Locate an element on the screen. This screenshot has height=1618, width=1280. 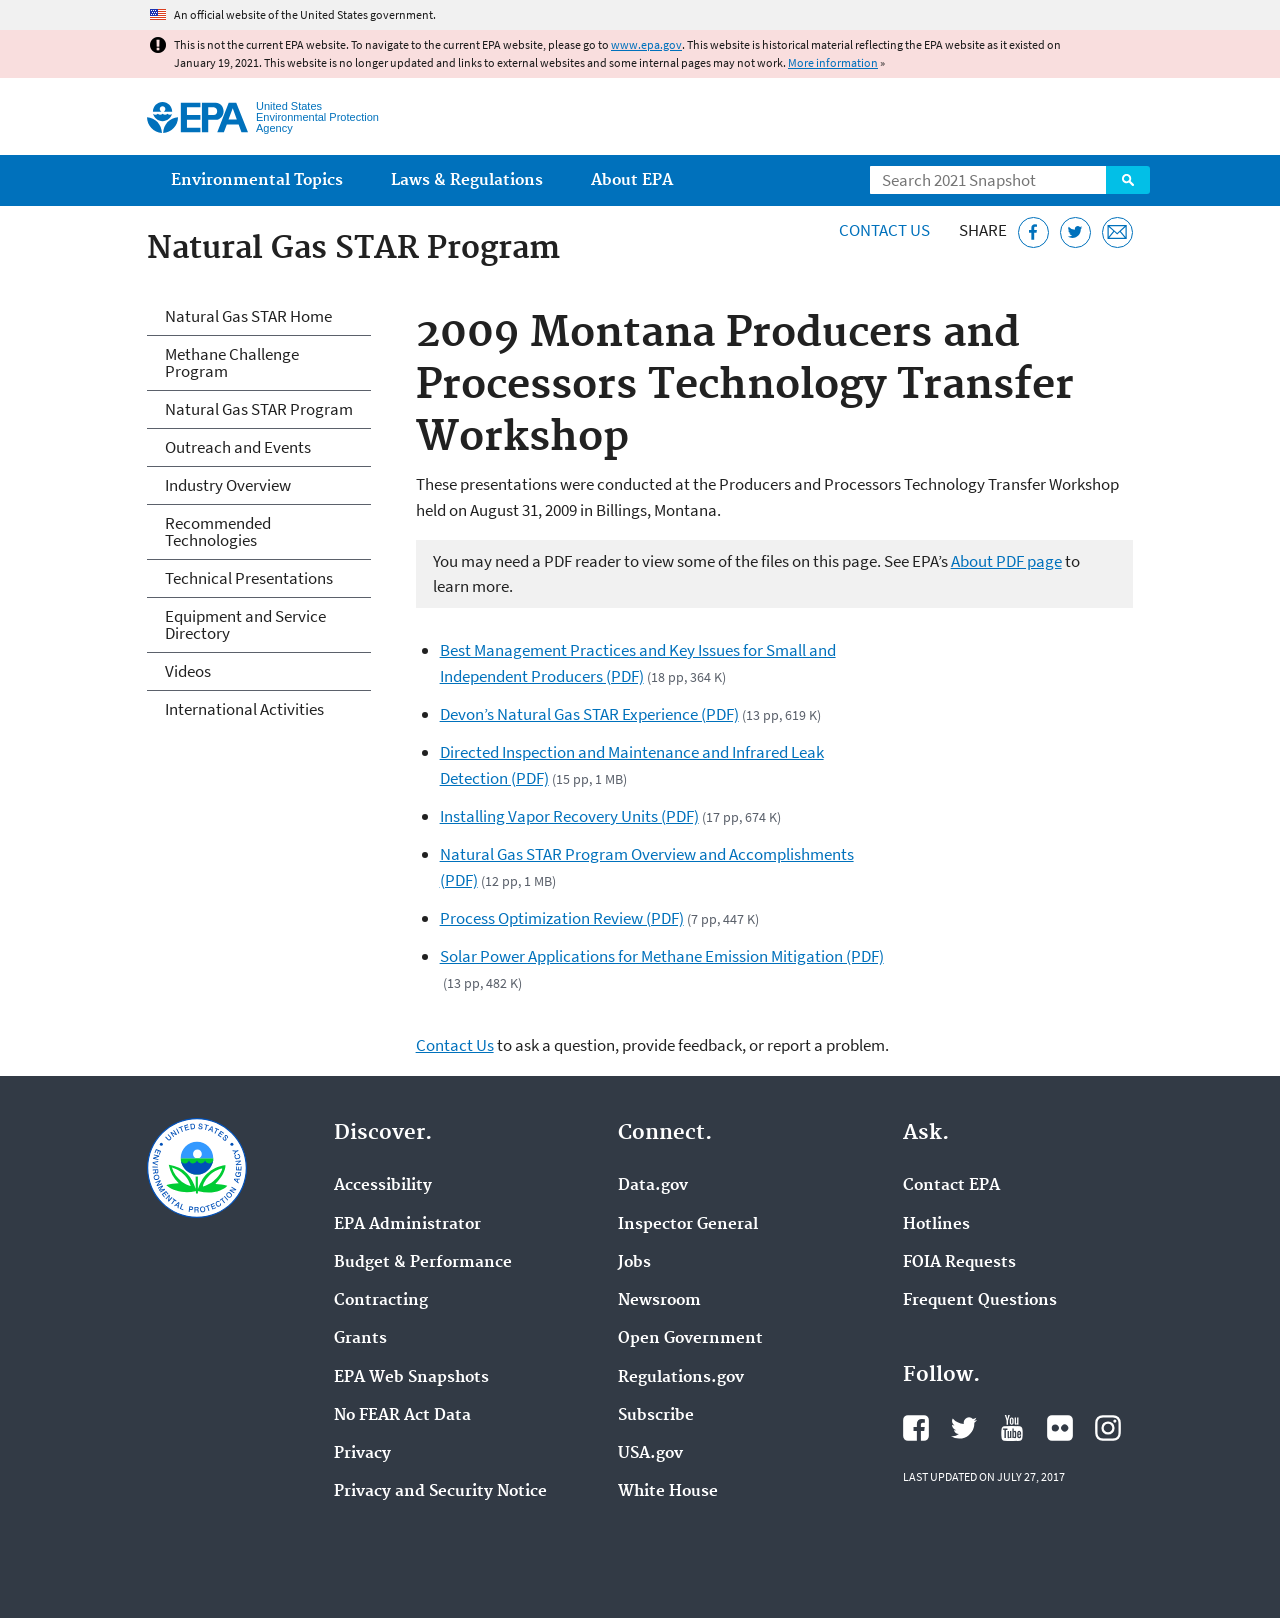
Contact EPA is located at coordinates (951, 1186).